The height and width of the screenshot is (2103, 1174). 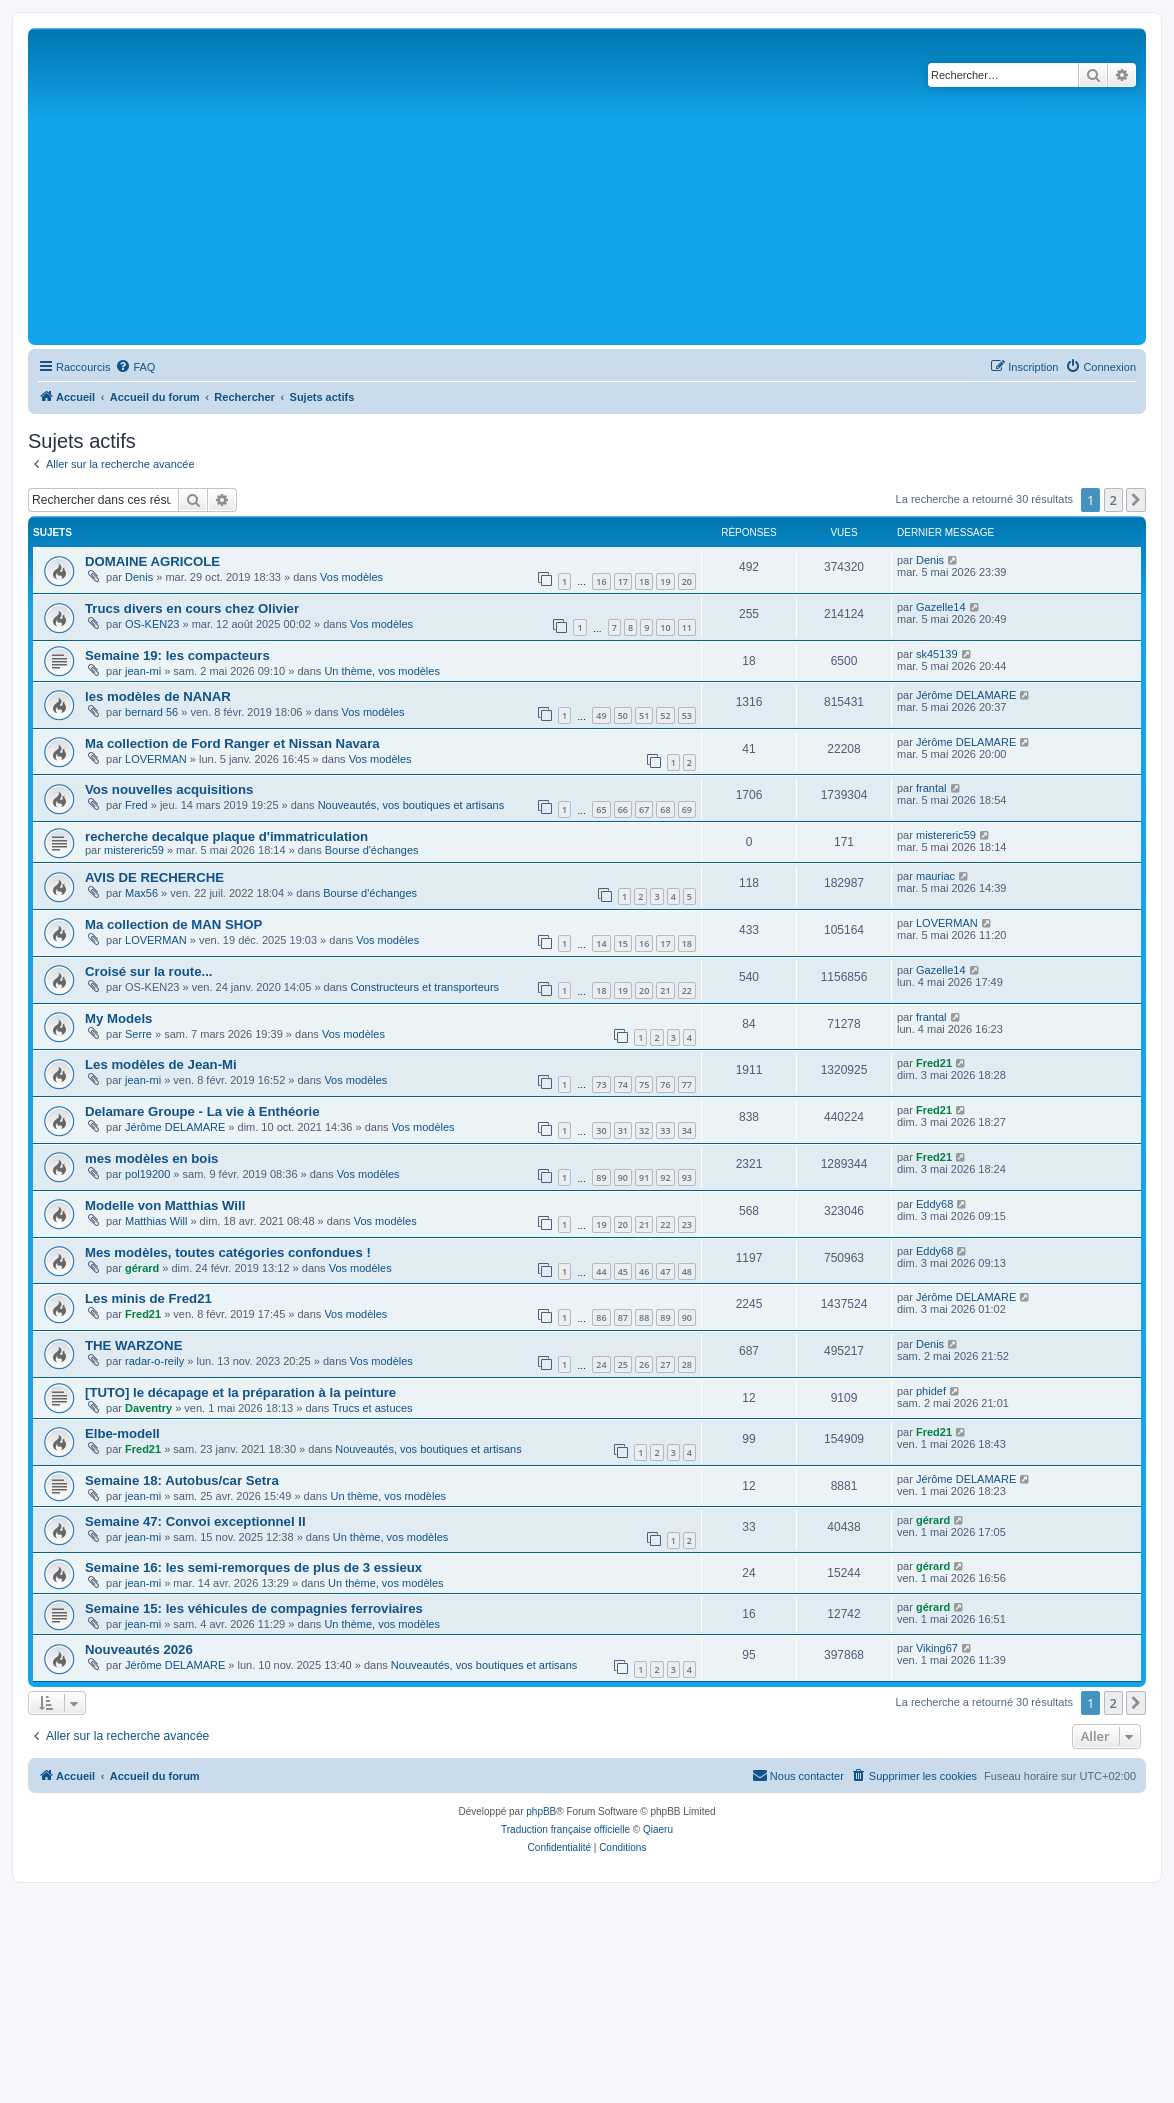 What do you see at coordinates (118, 1018) in the screenshot?
I see `My Models` at bounding box center [118, 1018].